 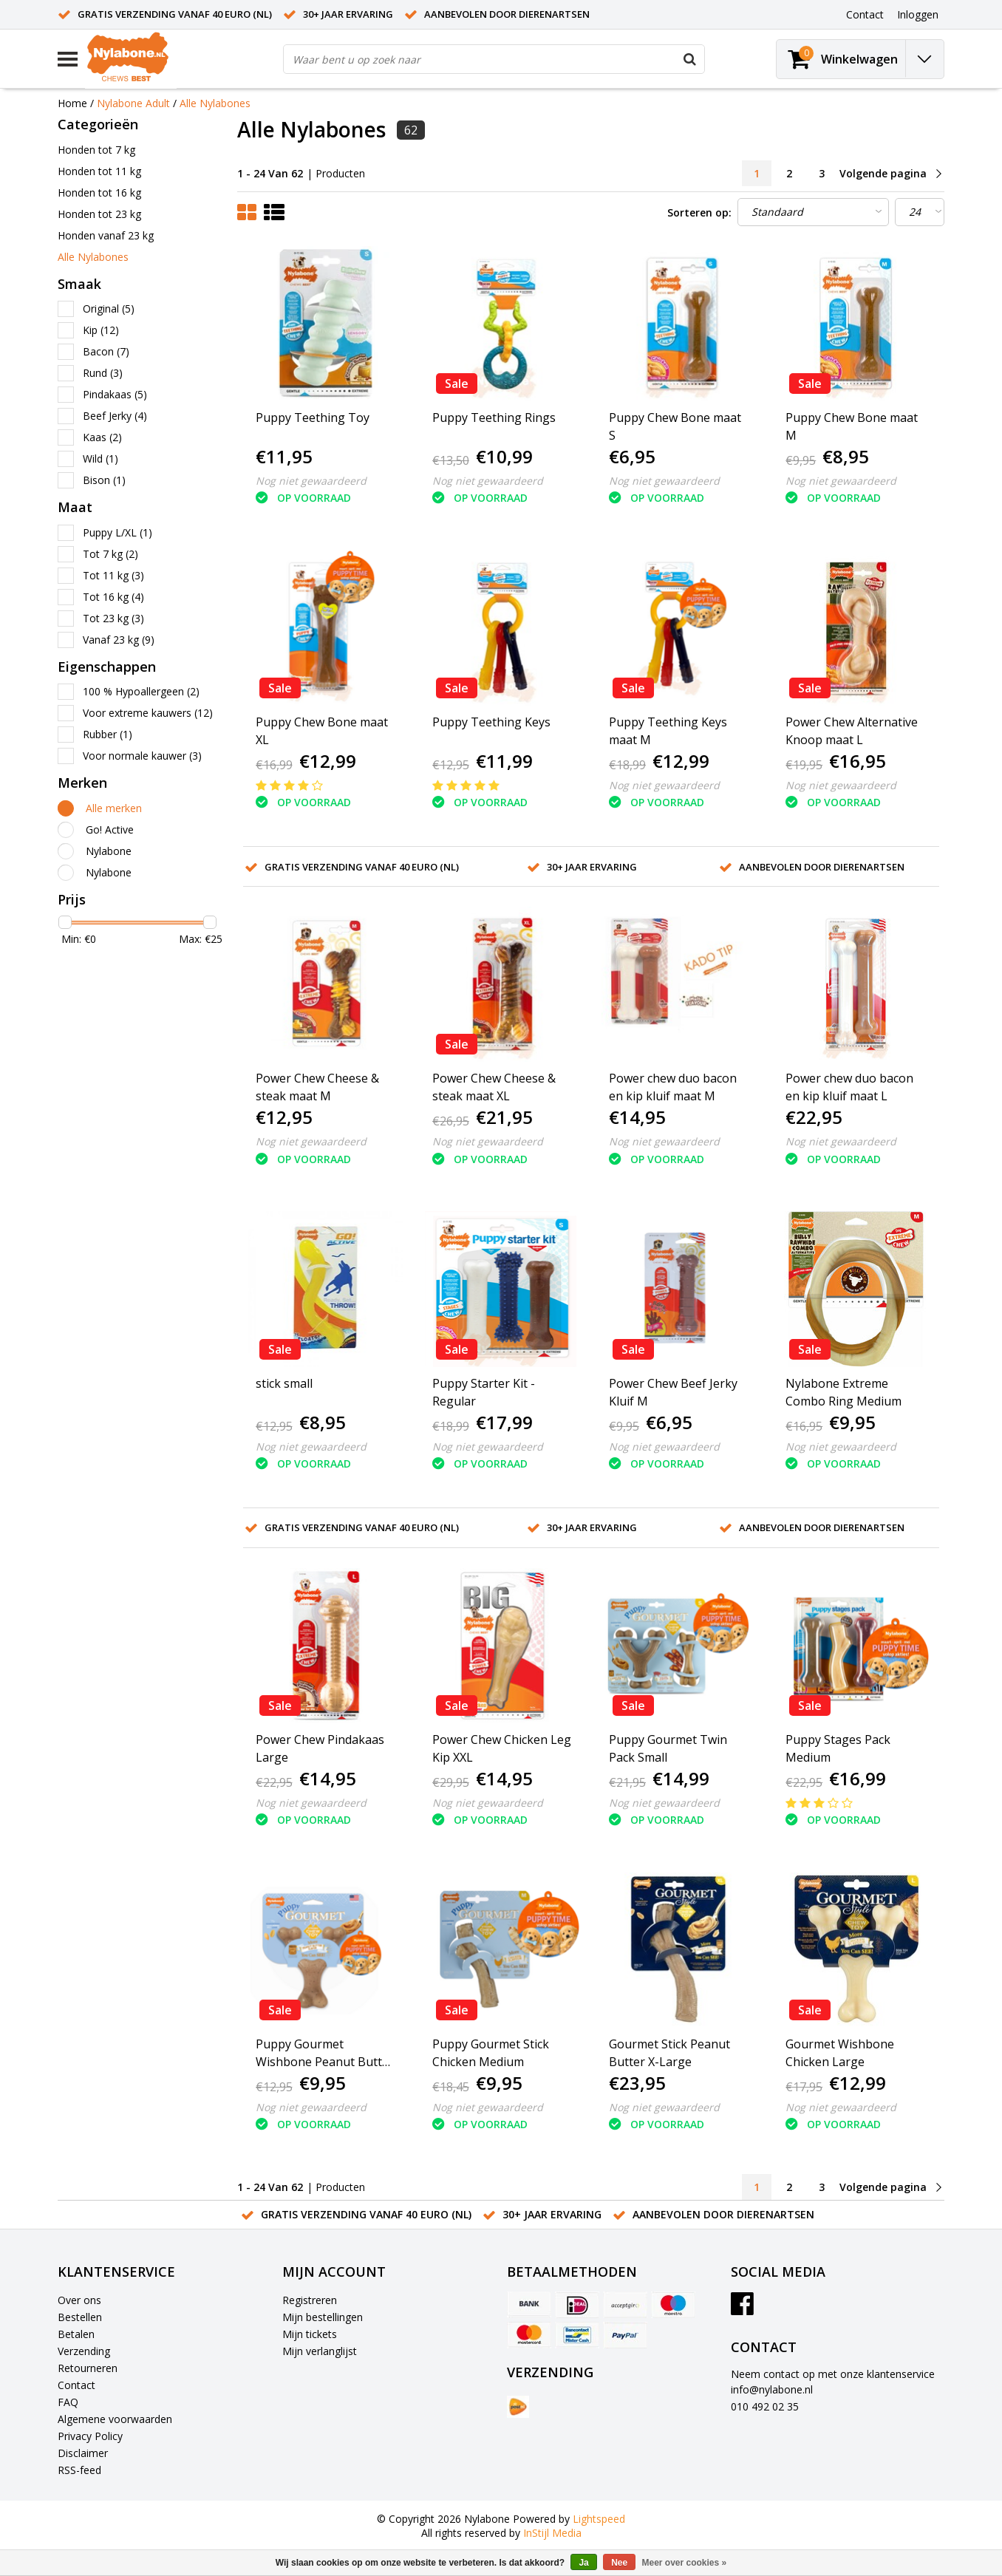 What do you see at coordinates (110, 554) in the screenshot?
I see `Tot 7 kg` at bounding box center [110, 554].